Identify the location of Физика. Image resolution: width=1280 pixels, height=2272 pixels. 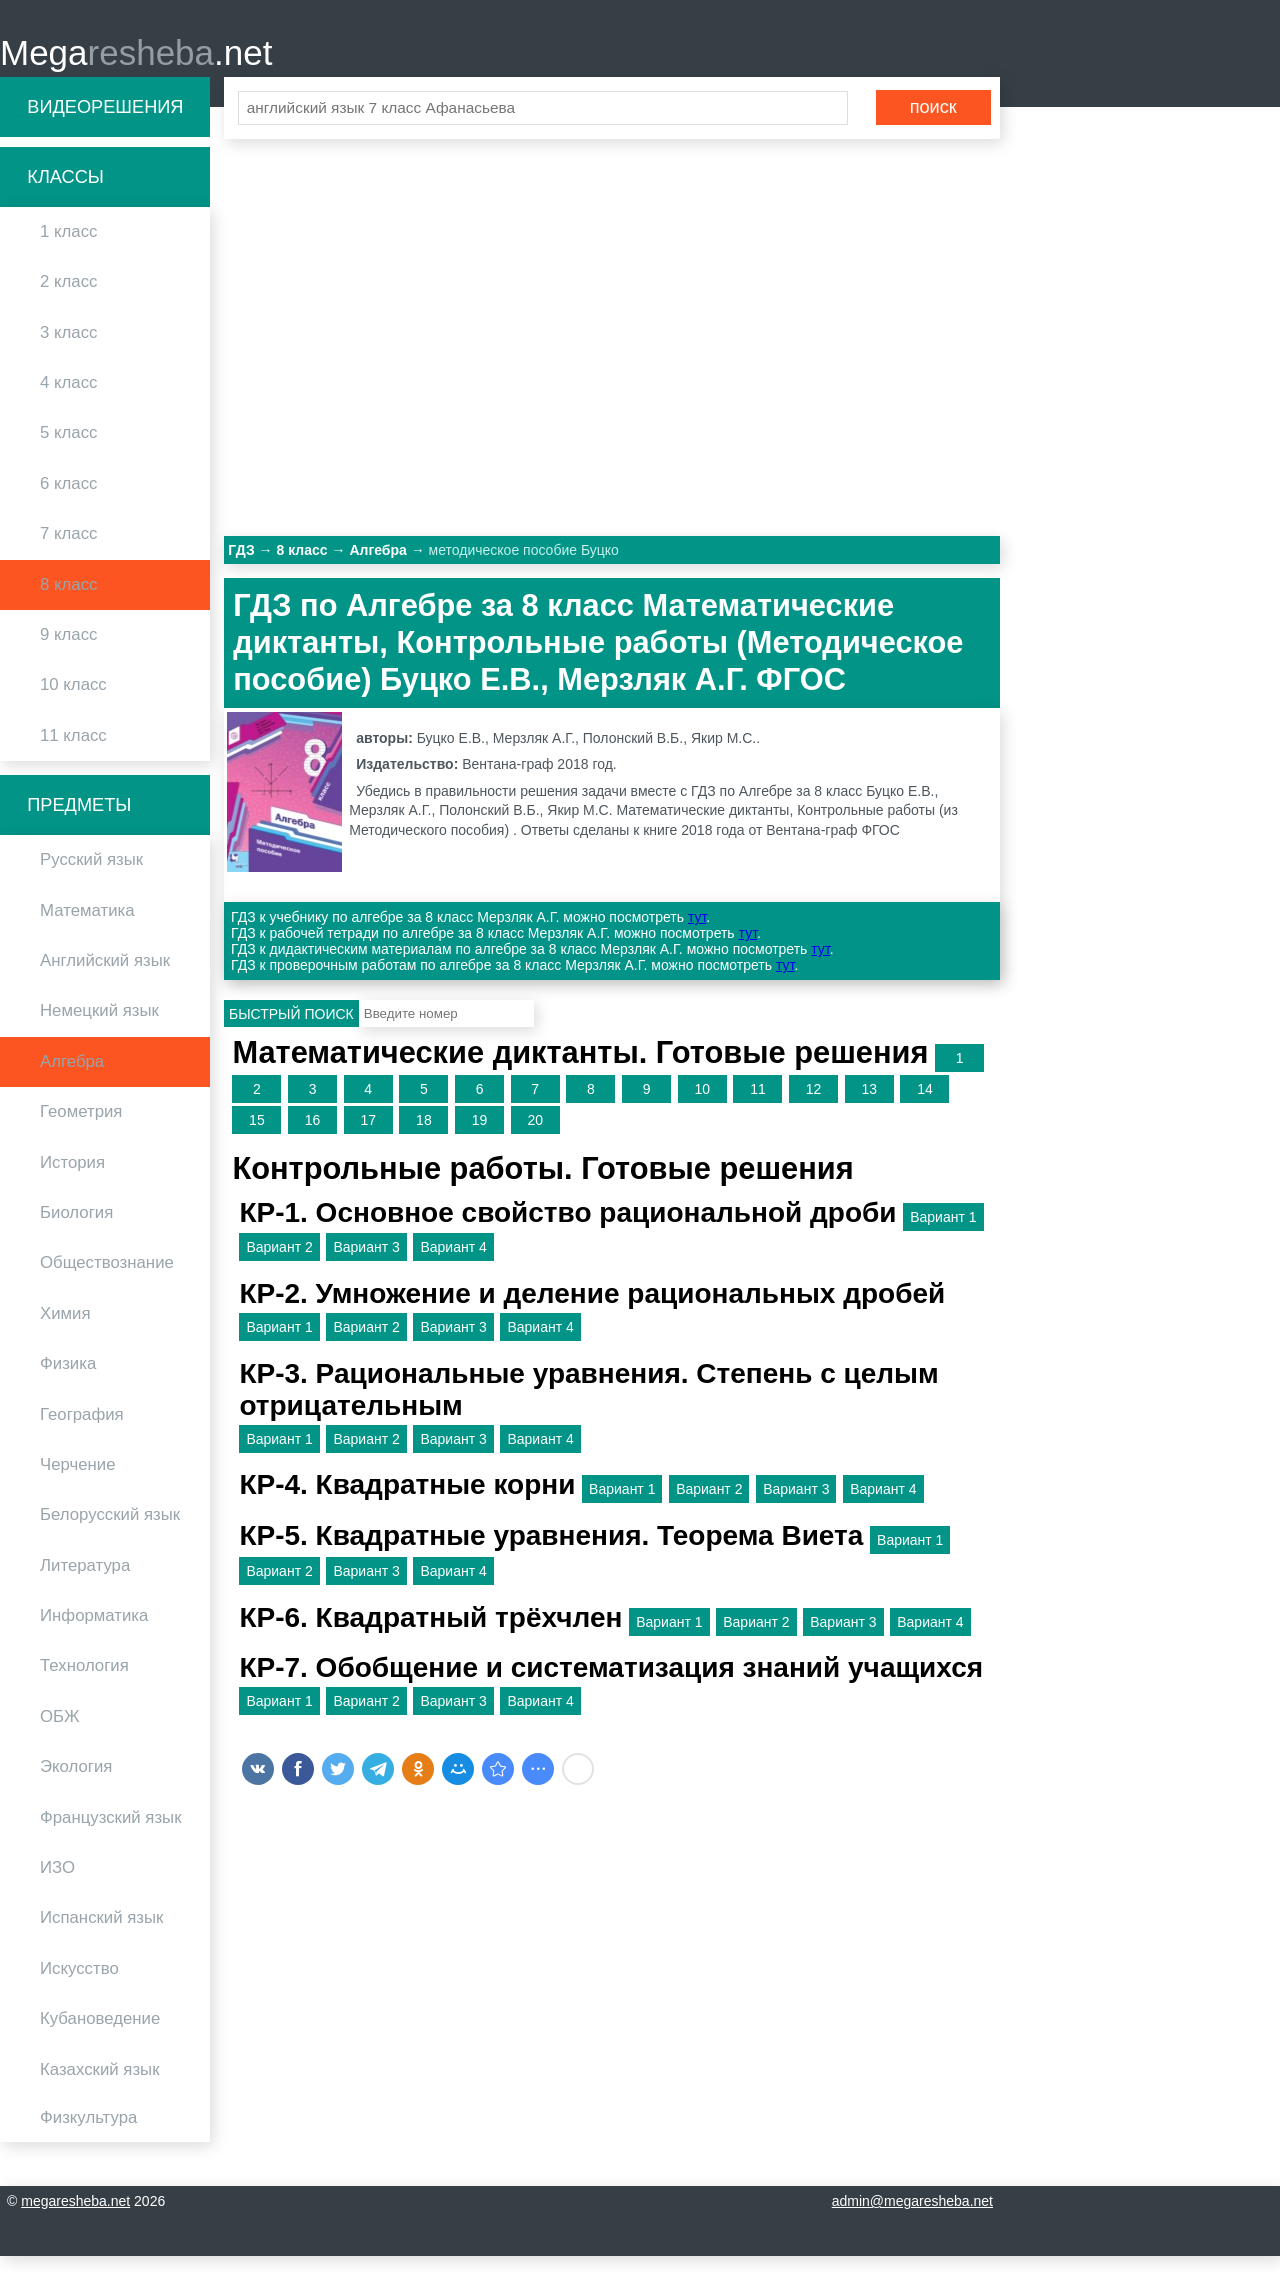
(68, 1379).